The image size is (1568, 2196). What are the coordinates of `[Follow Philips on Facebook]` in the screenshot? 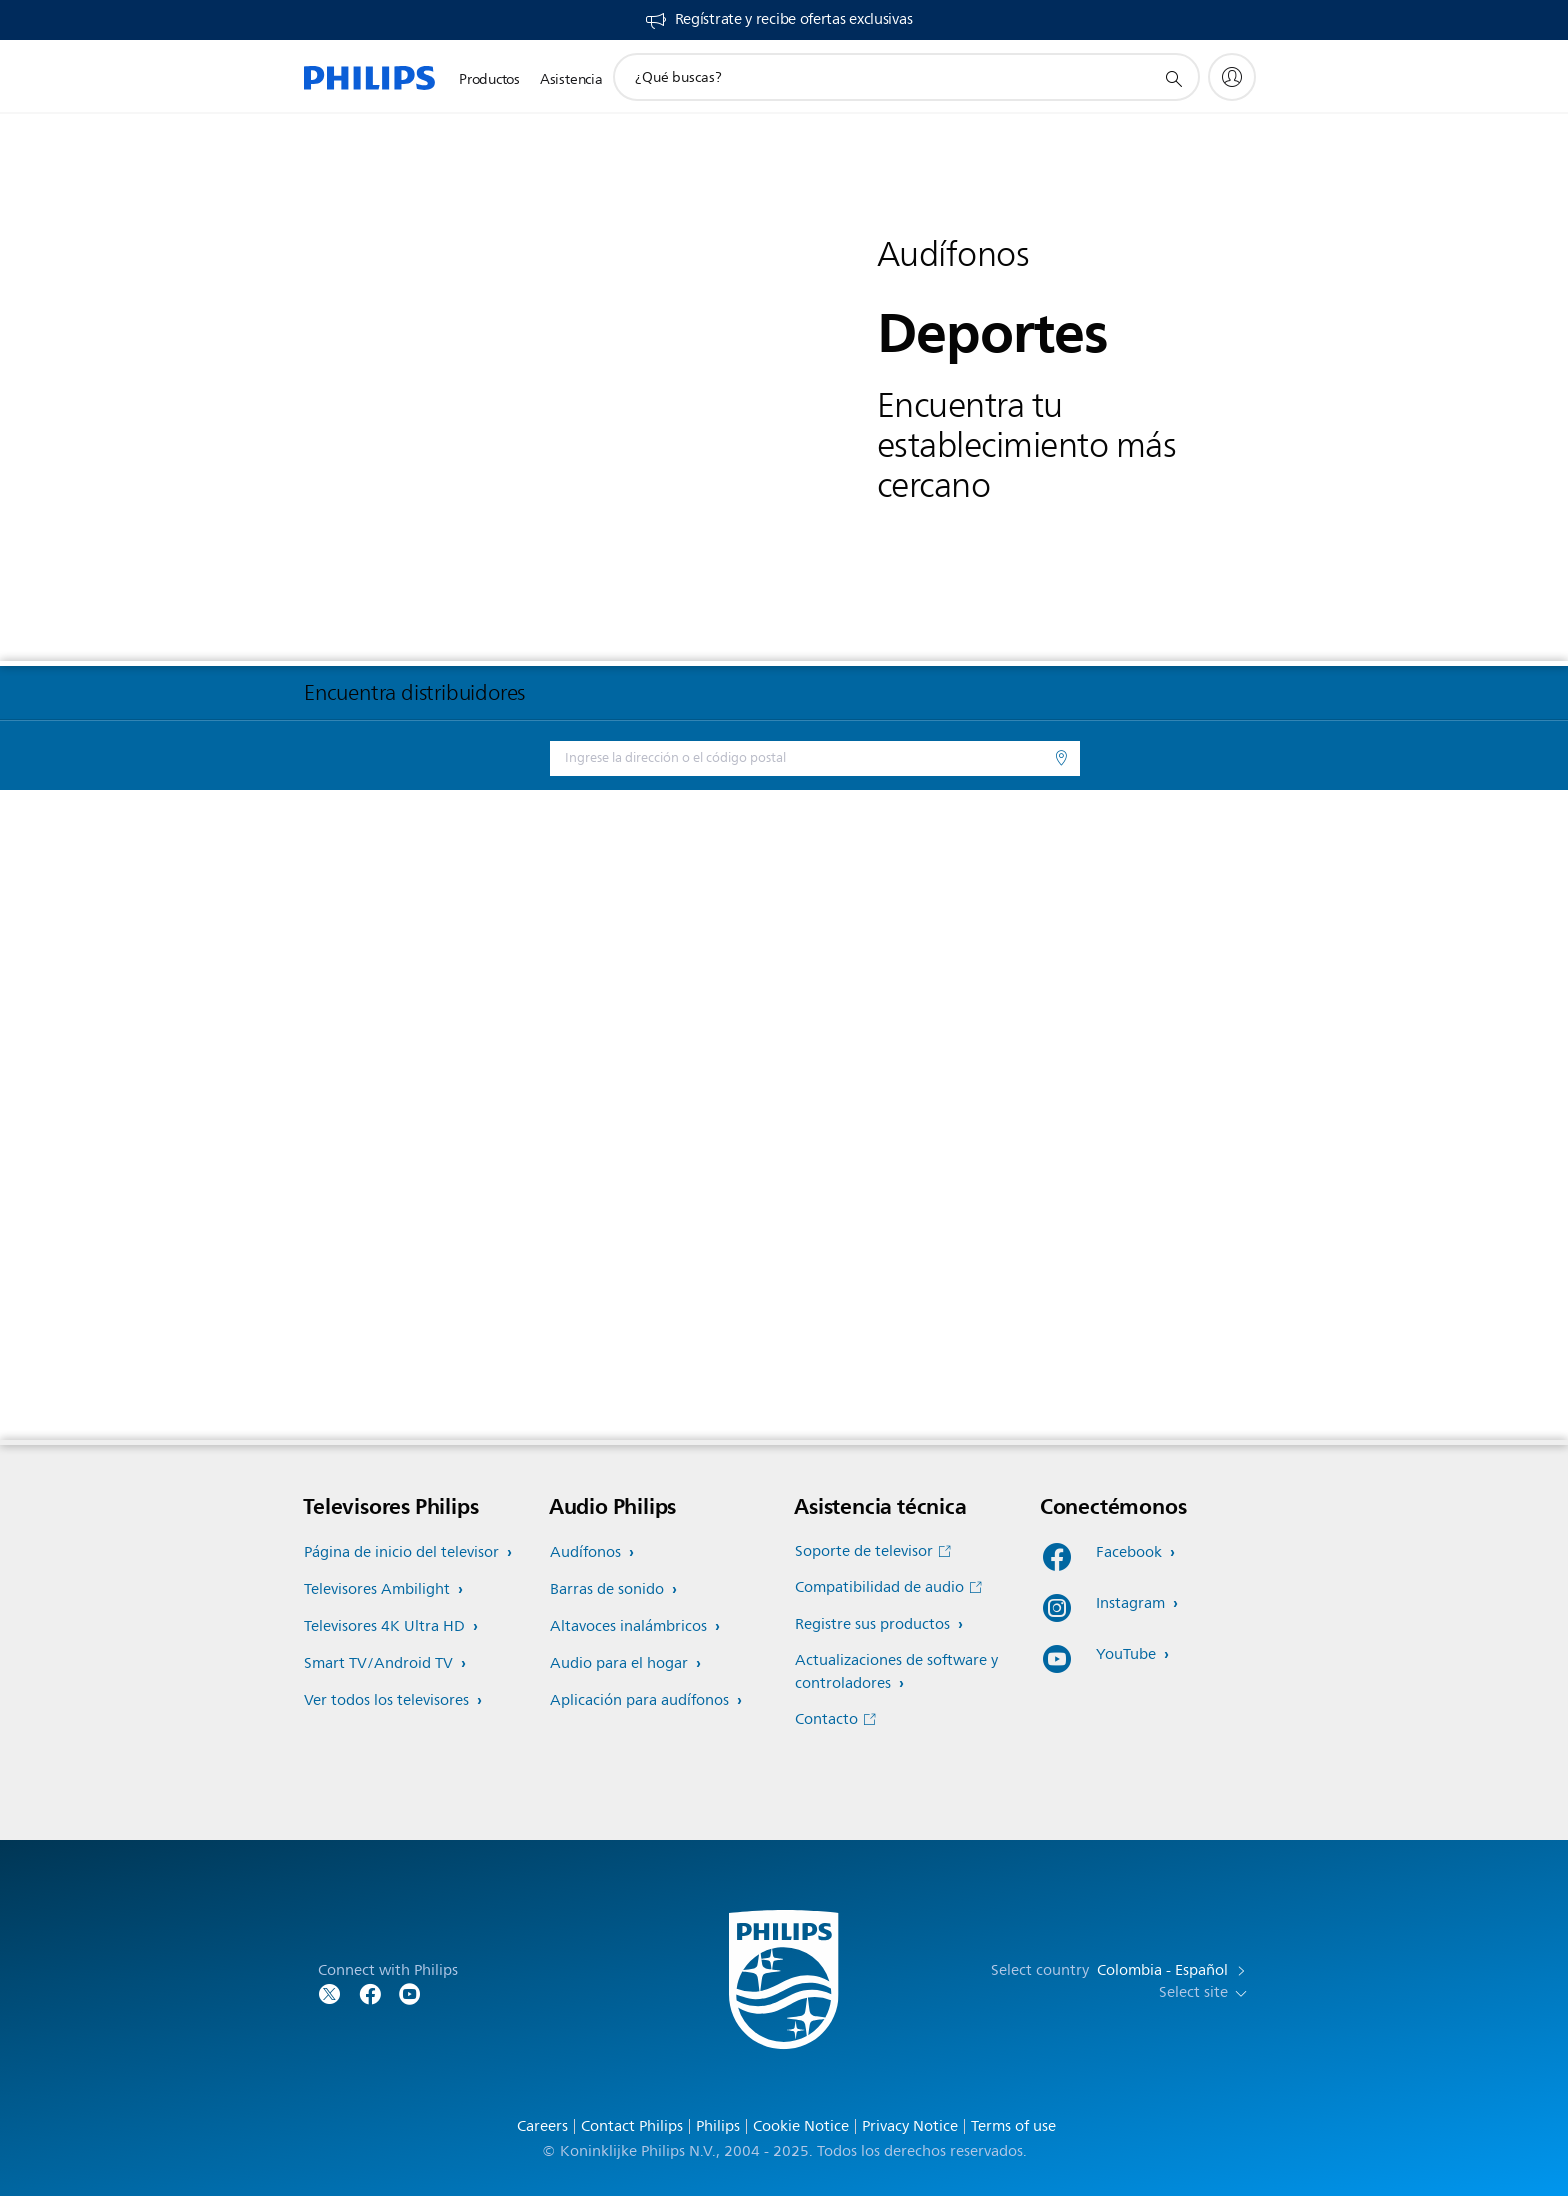 It's located at (370, 1992).